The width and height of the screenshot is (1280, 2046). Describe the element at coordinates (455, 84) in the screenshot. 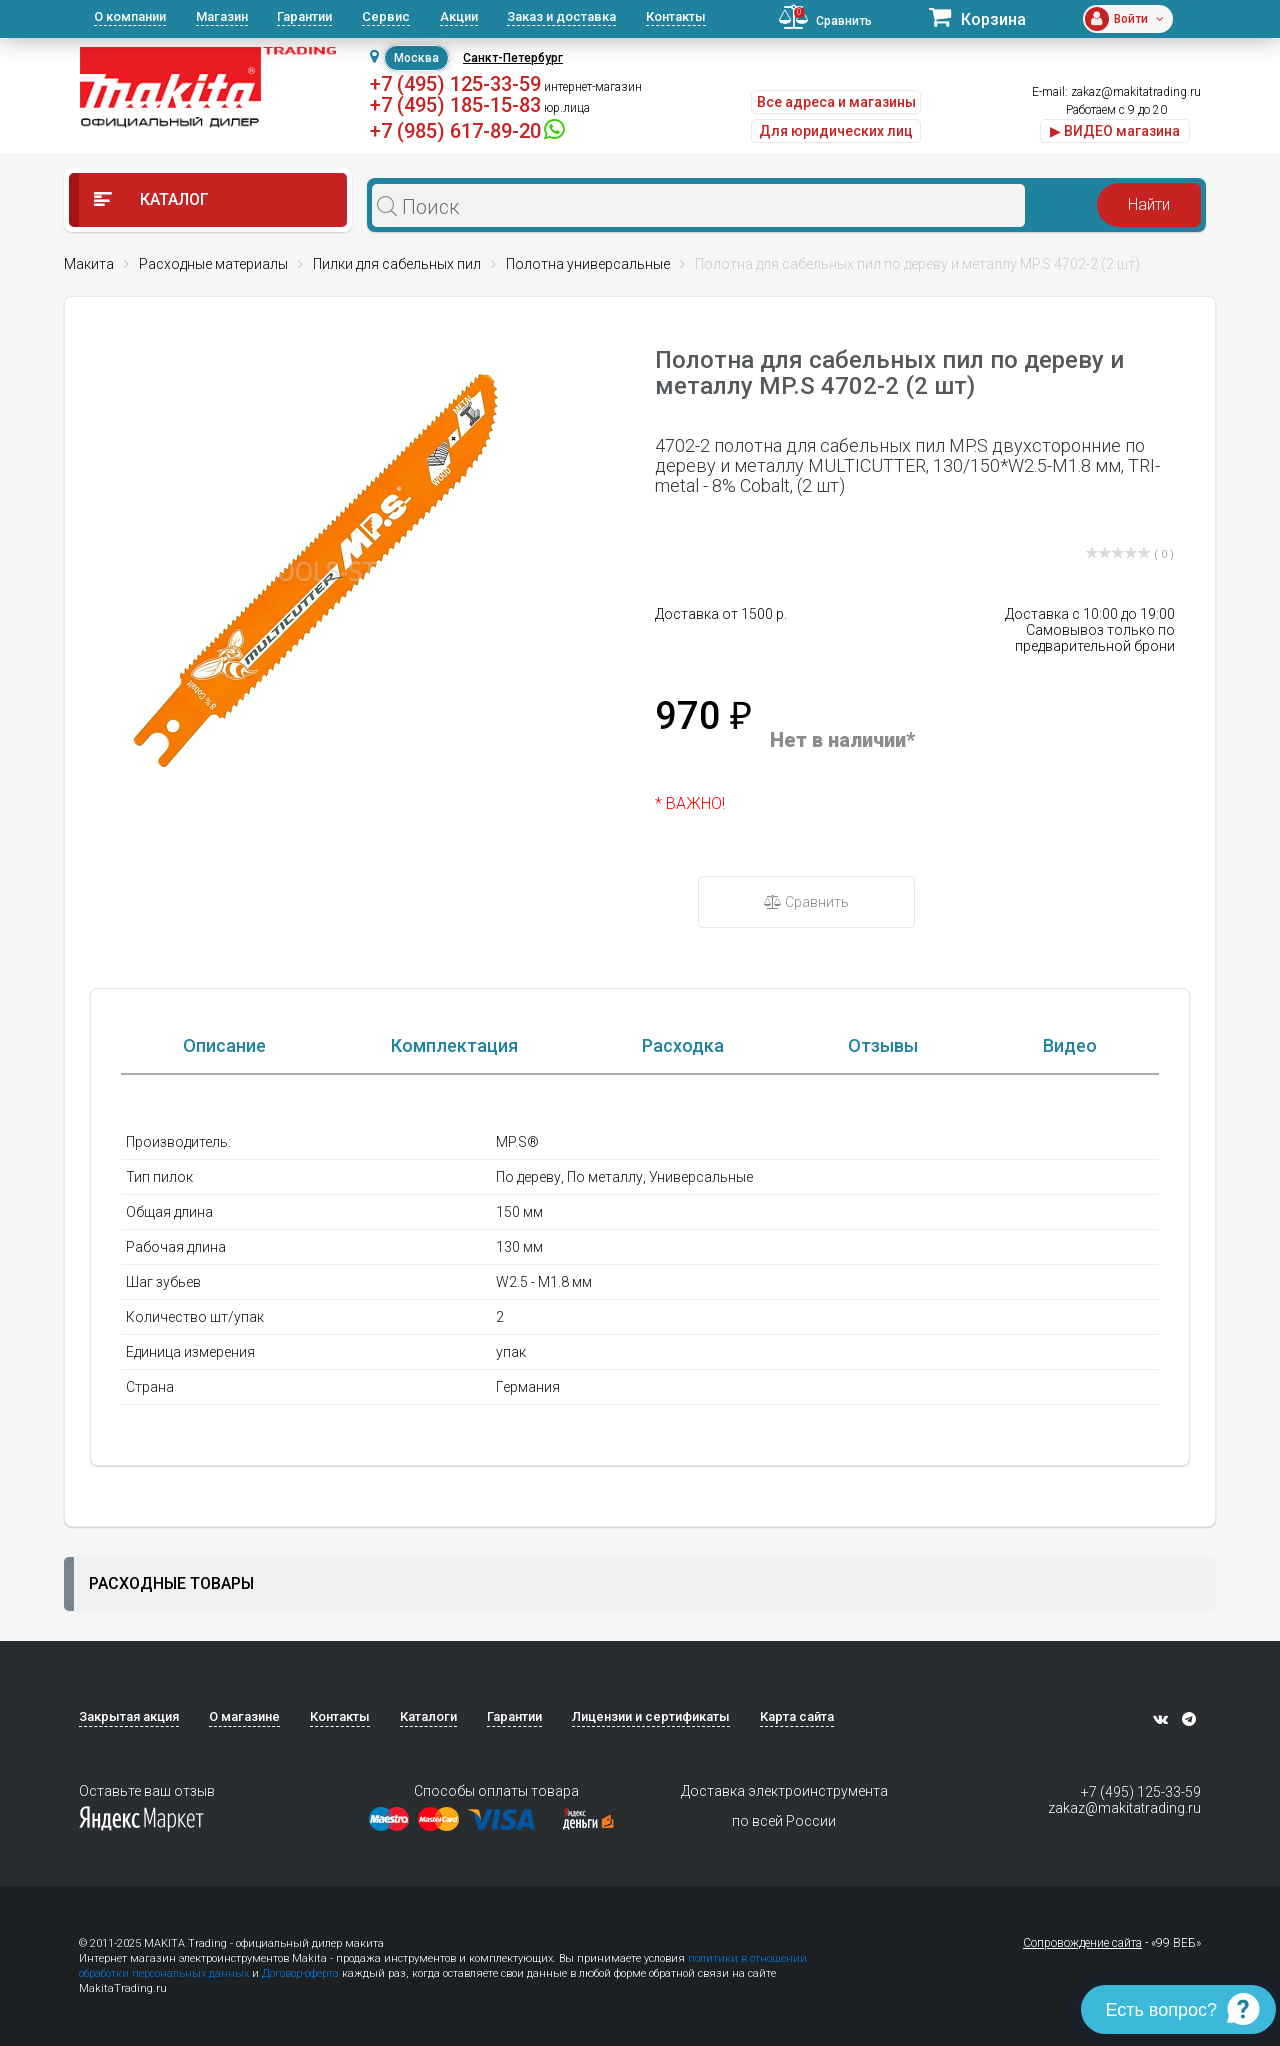

I see `+7 (495) 125-33-59` at that location.